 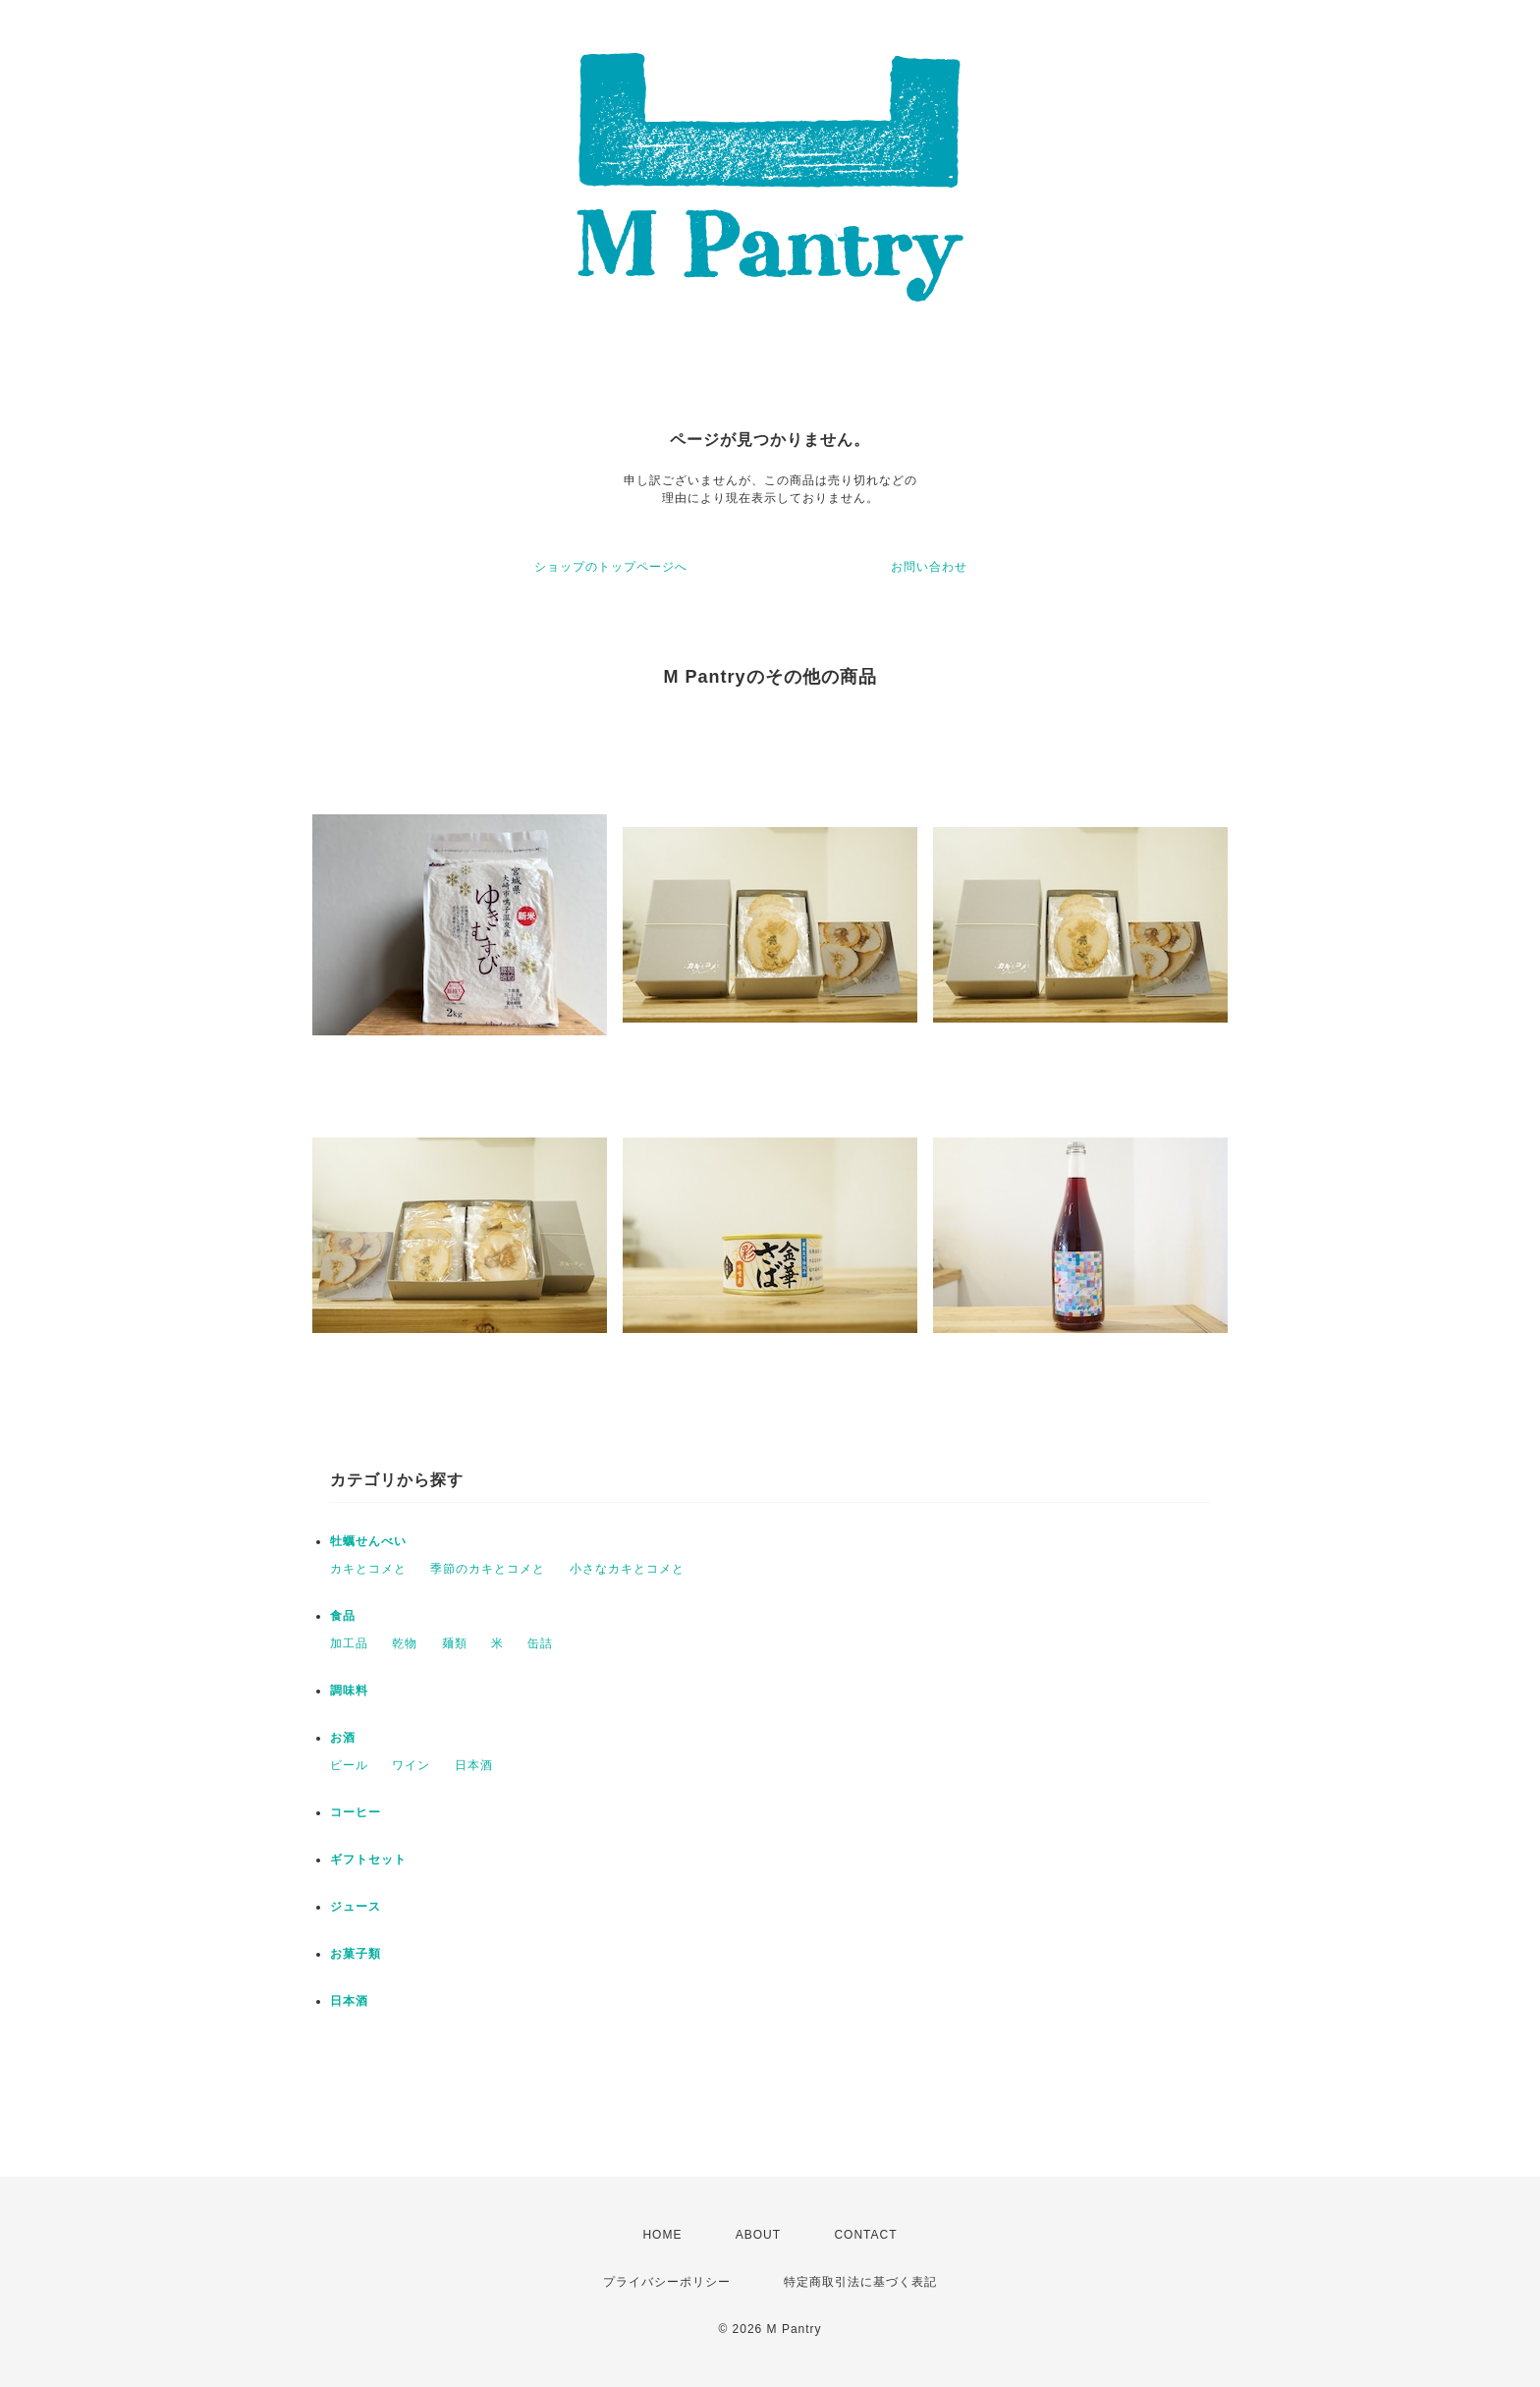 What do you see at coordinates (343, 1616) in the screenshot?
I see `食品` at bounding box center [343, 1616].